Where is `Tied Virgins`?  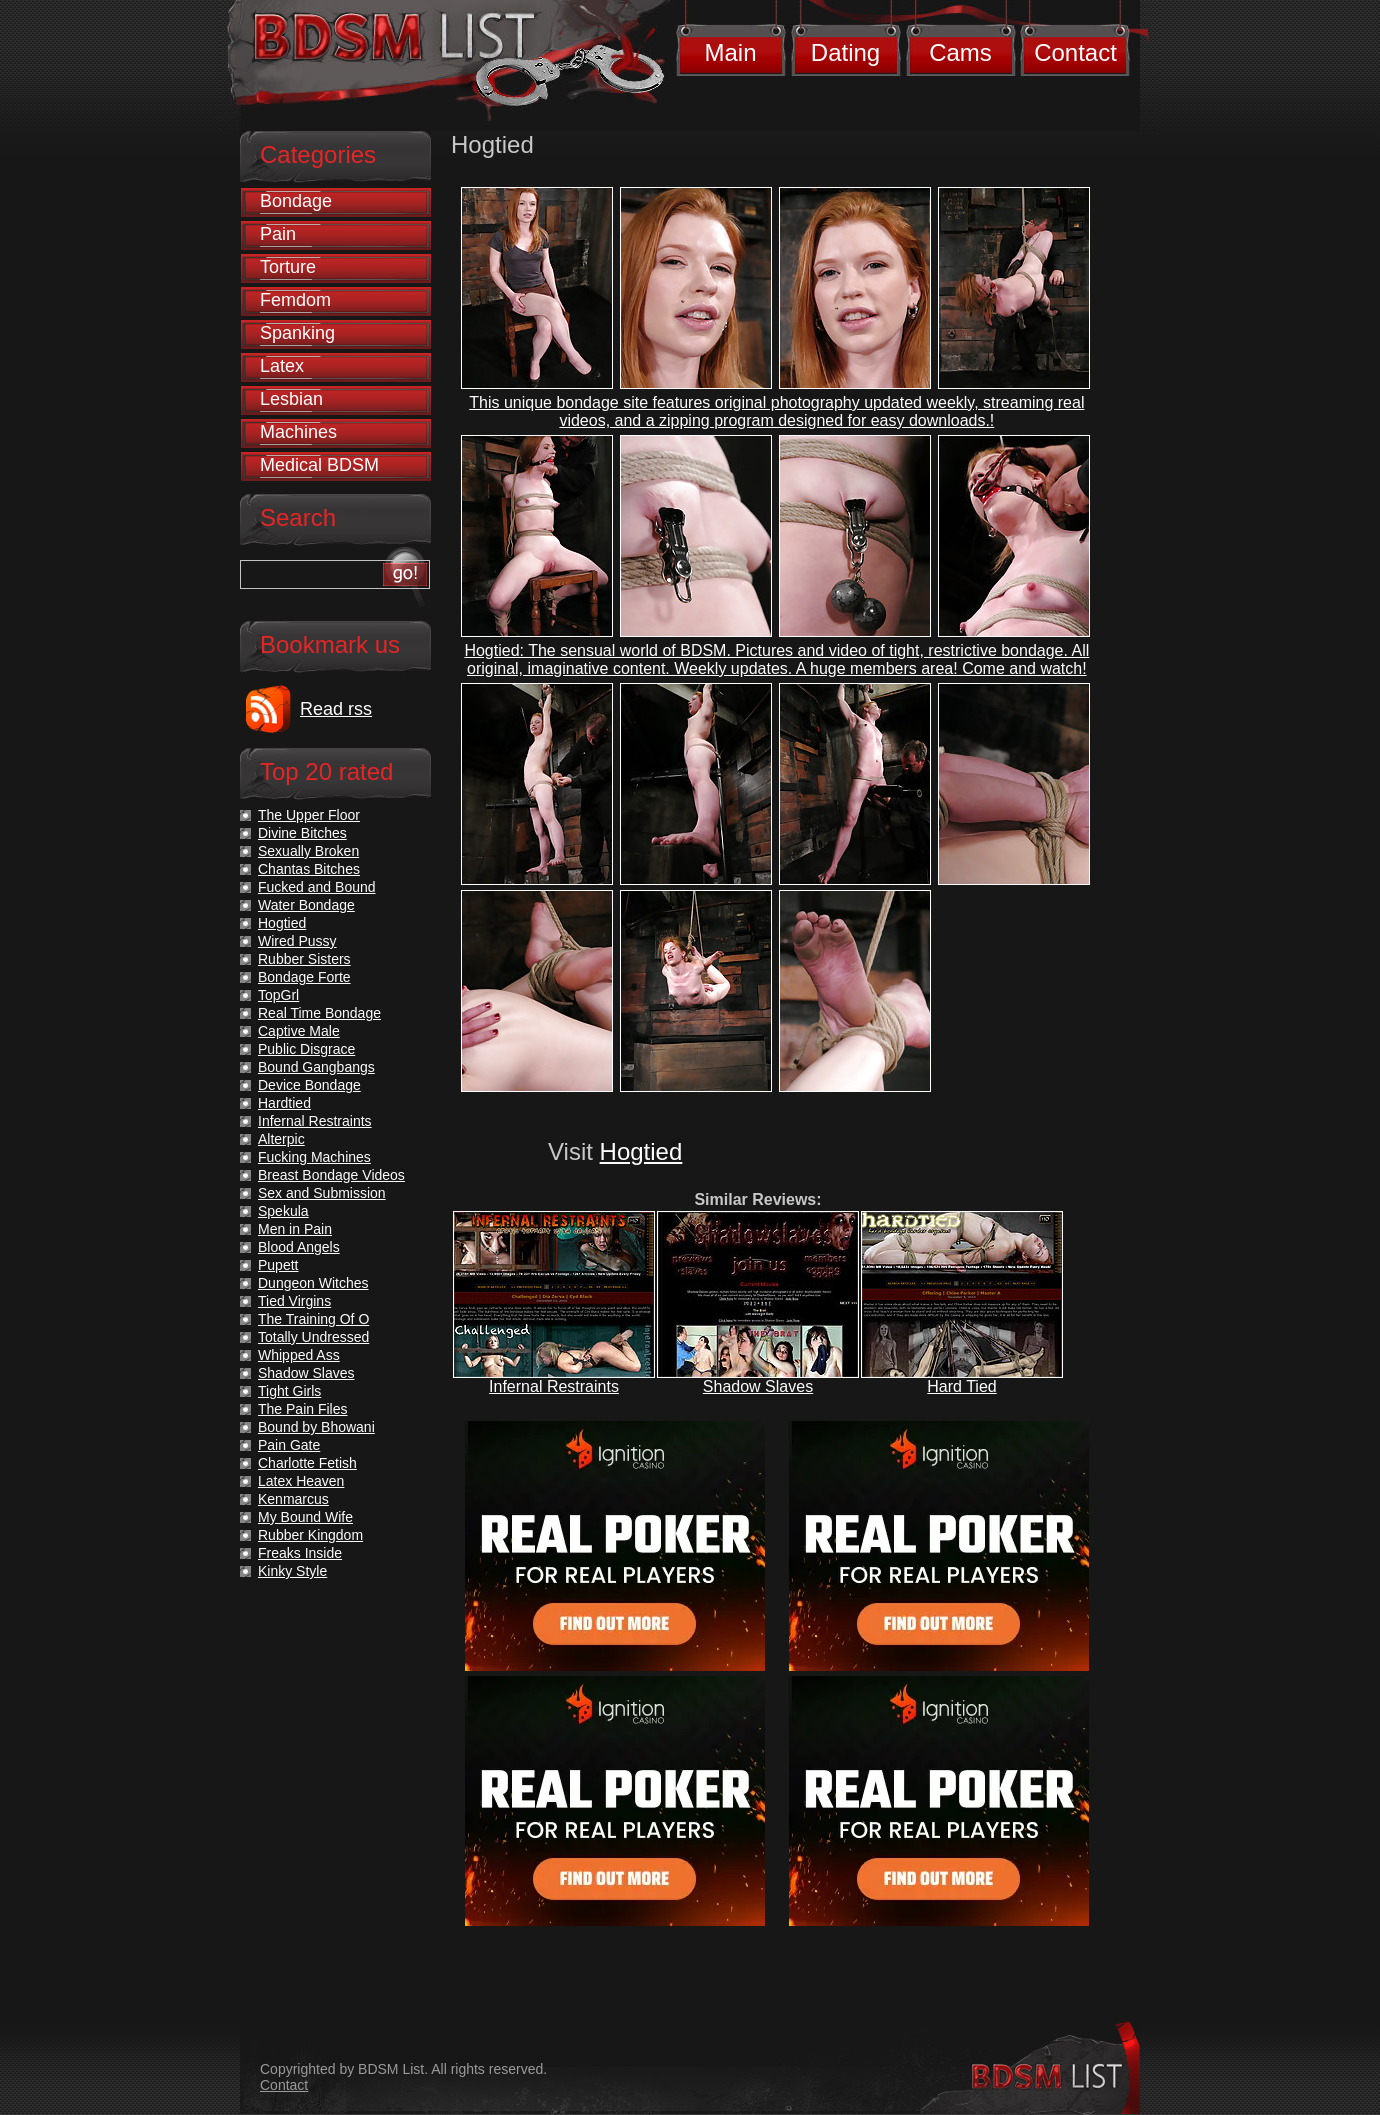
Tied Virgins is located at coordinates (294, 1301).